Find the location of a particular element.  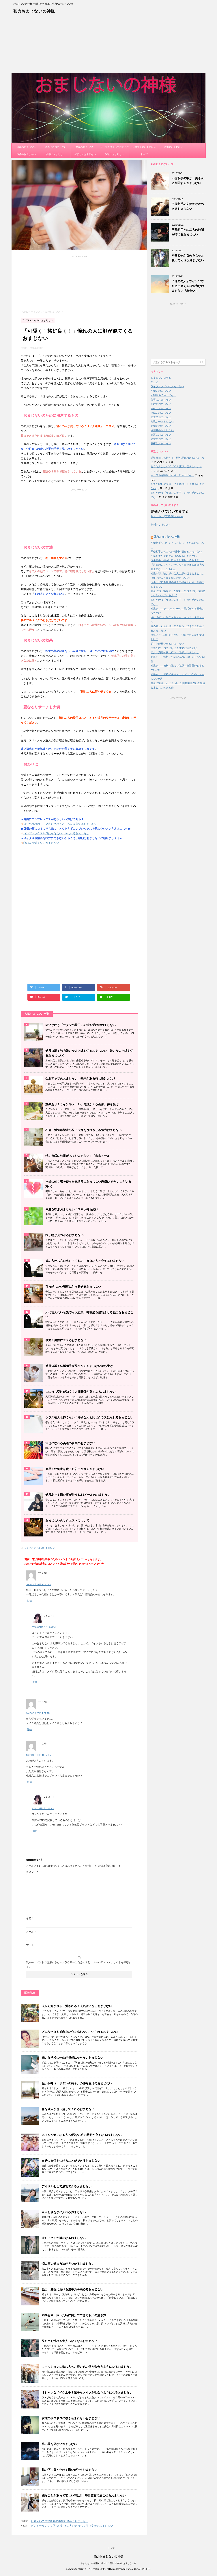

自分の性格の中で欠点だと思うところを改善するおまじない is located at coordinates (60, 823).